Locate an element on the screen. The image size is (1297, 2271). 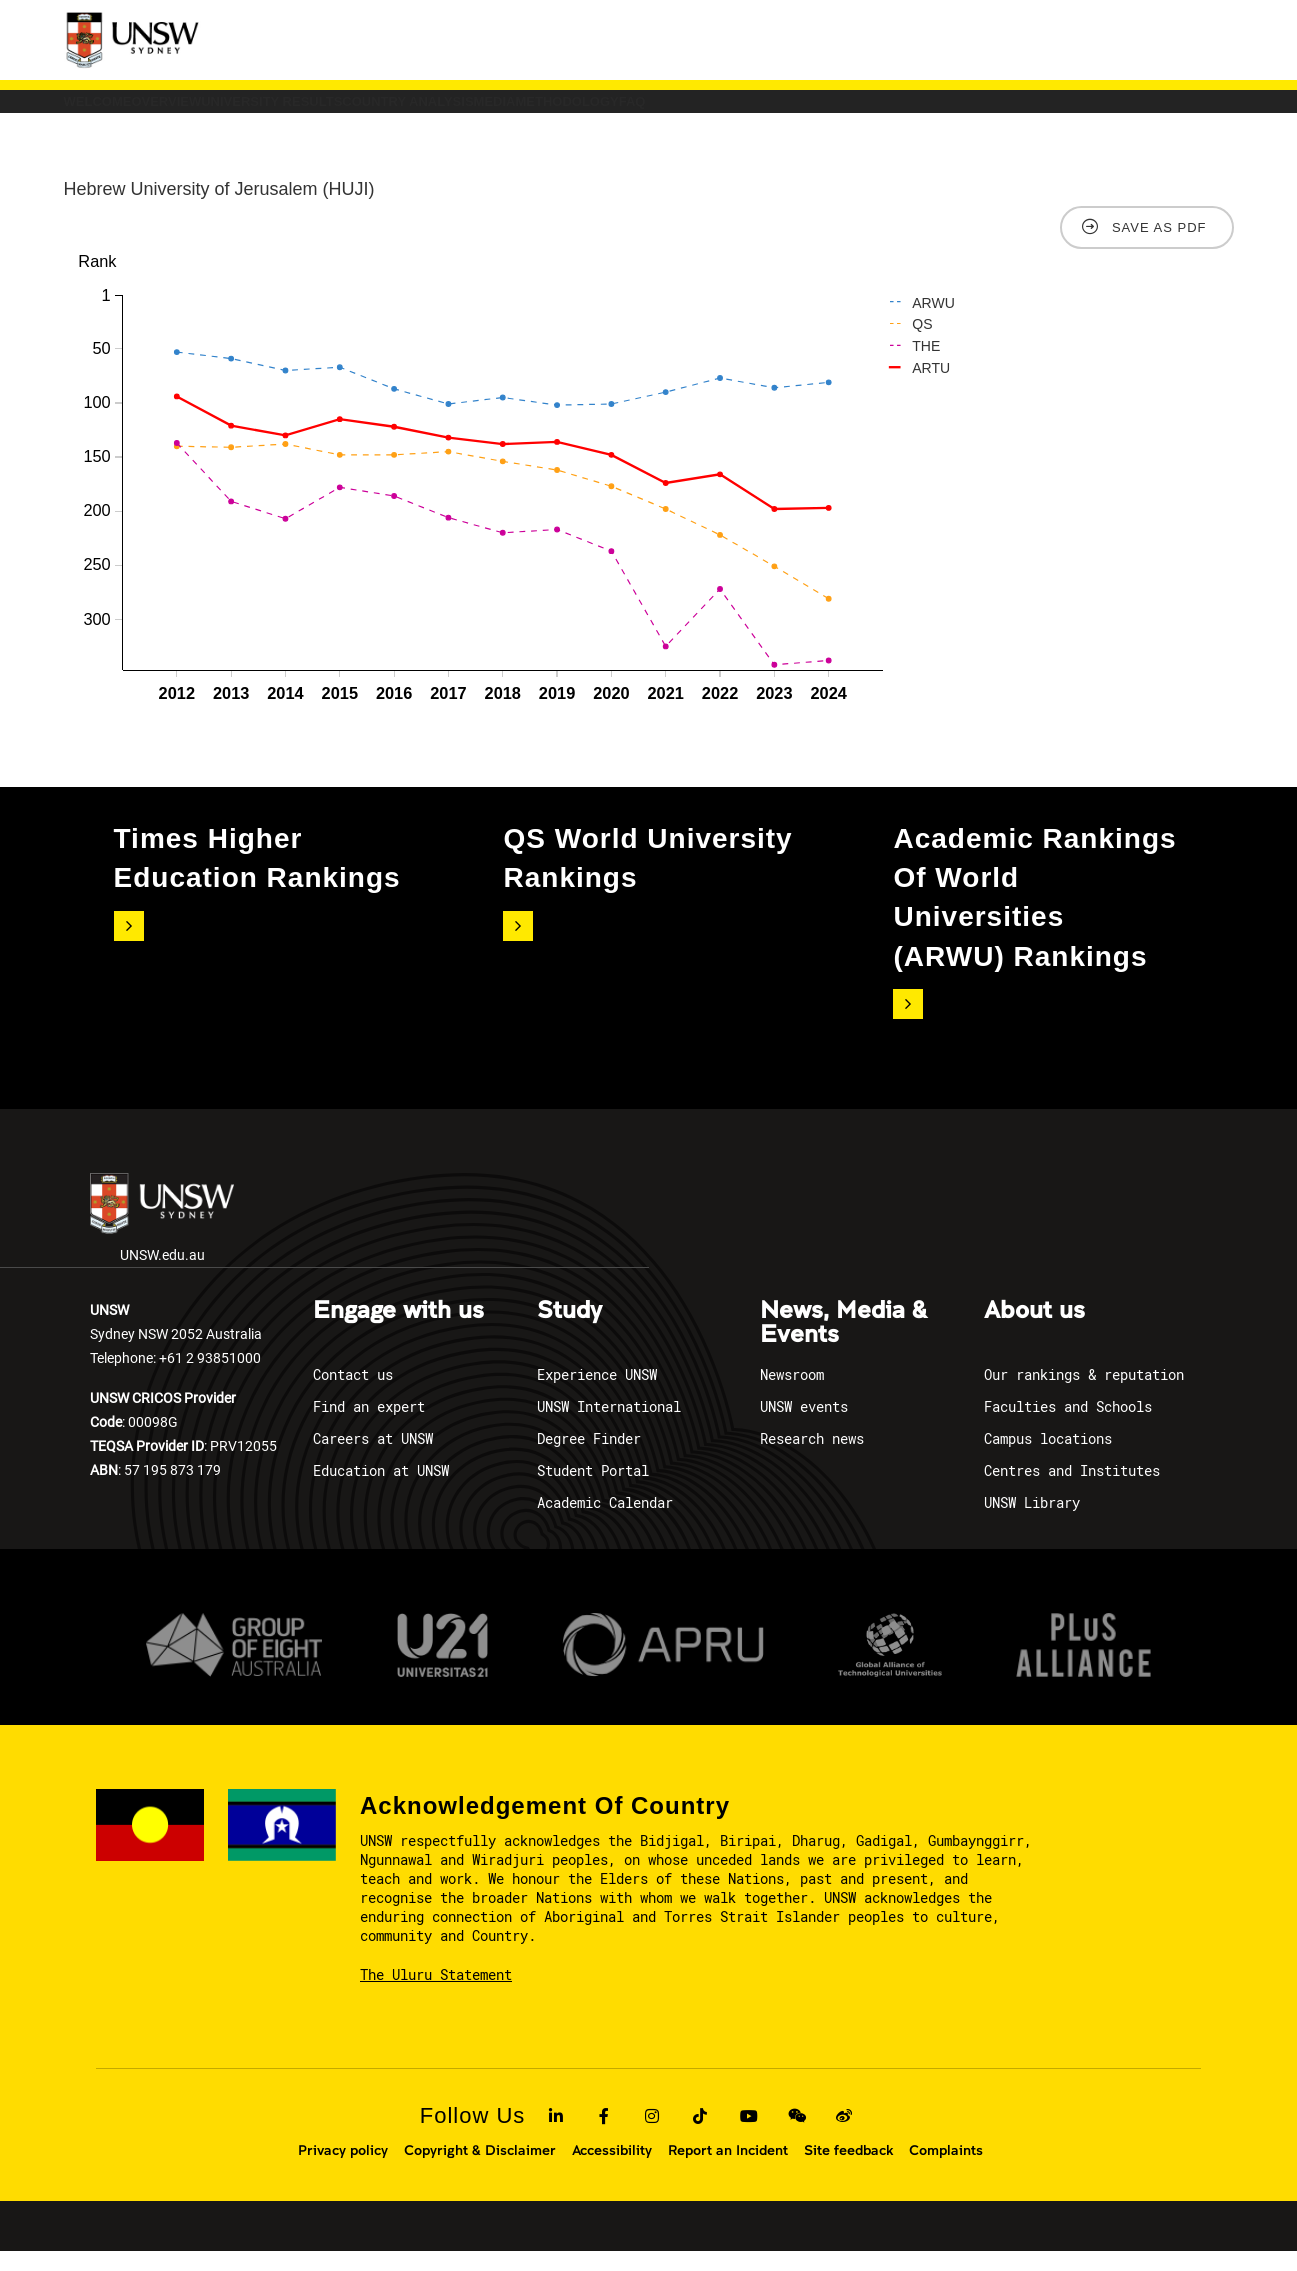
Site feedback is located at coordinates (848, 2170).